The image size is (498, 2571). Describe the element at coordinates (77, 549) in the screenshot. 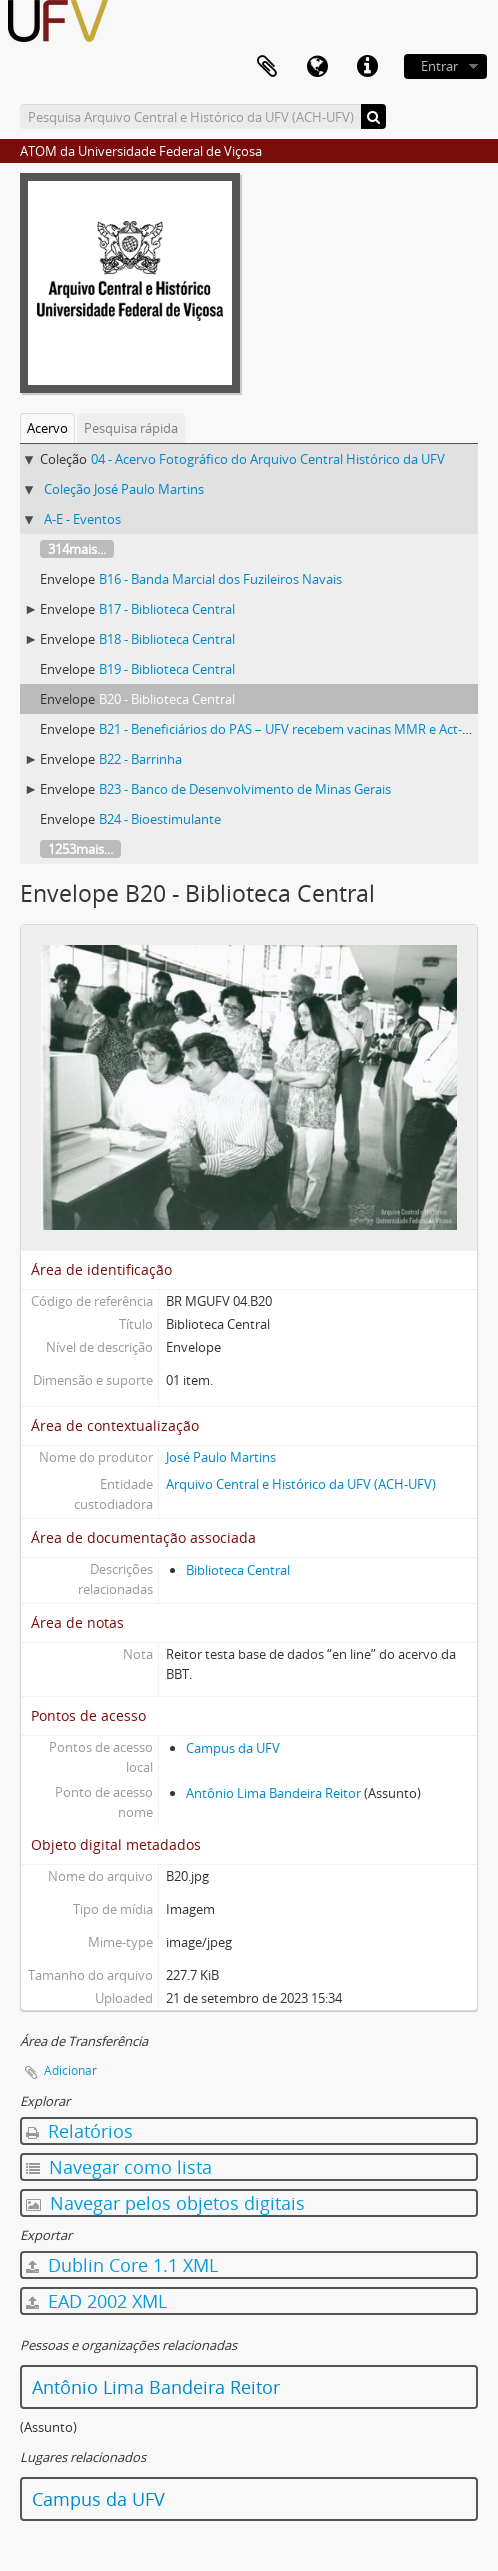

I see `314mais...` at that location.